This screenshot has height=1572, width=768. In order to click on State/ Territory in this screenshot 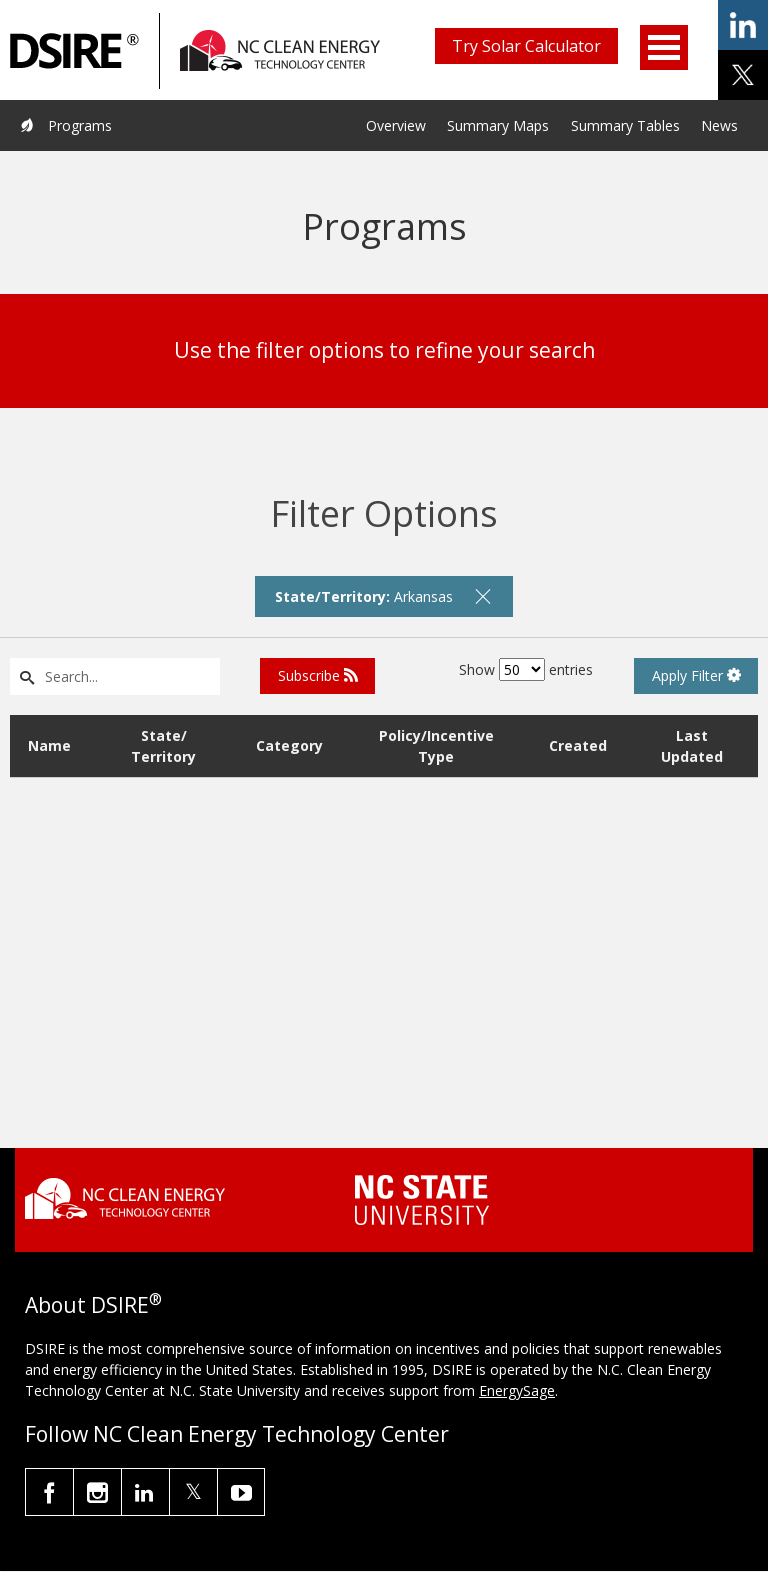, I will do `click(163, 746)`.